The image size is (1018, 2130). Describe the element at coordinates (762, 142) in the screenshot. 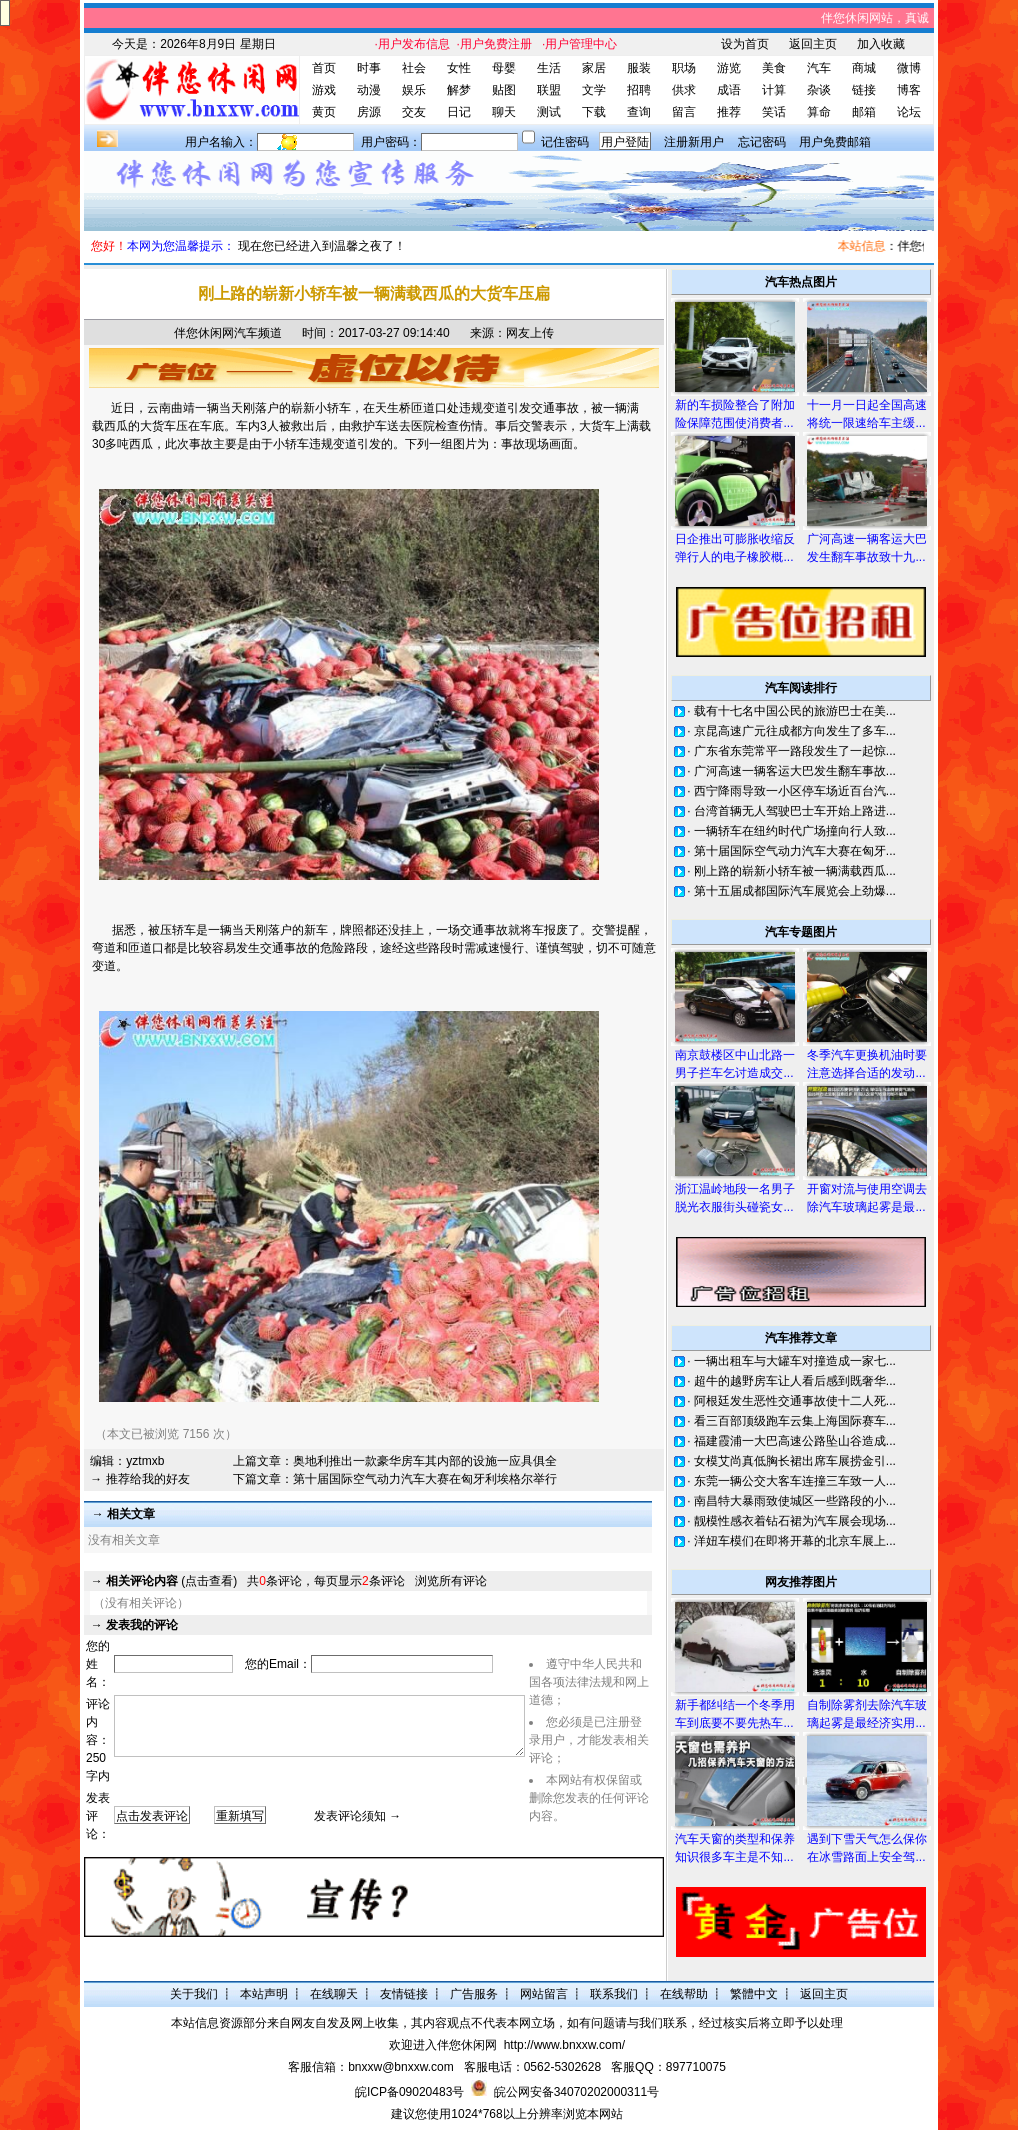

I see `忘记密码` at that location.